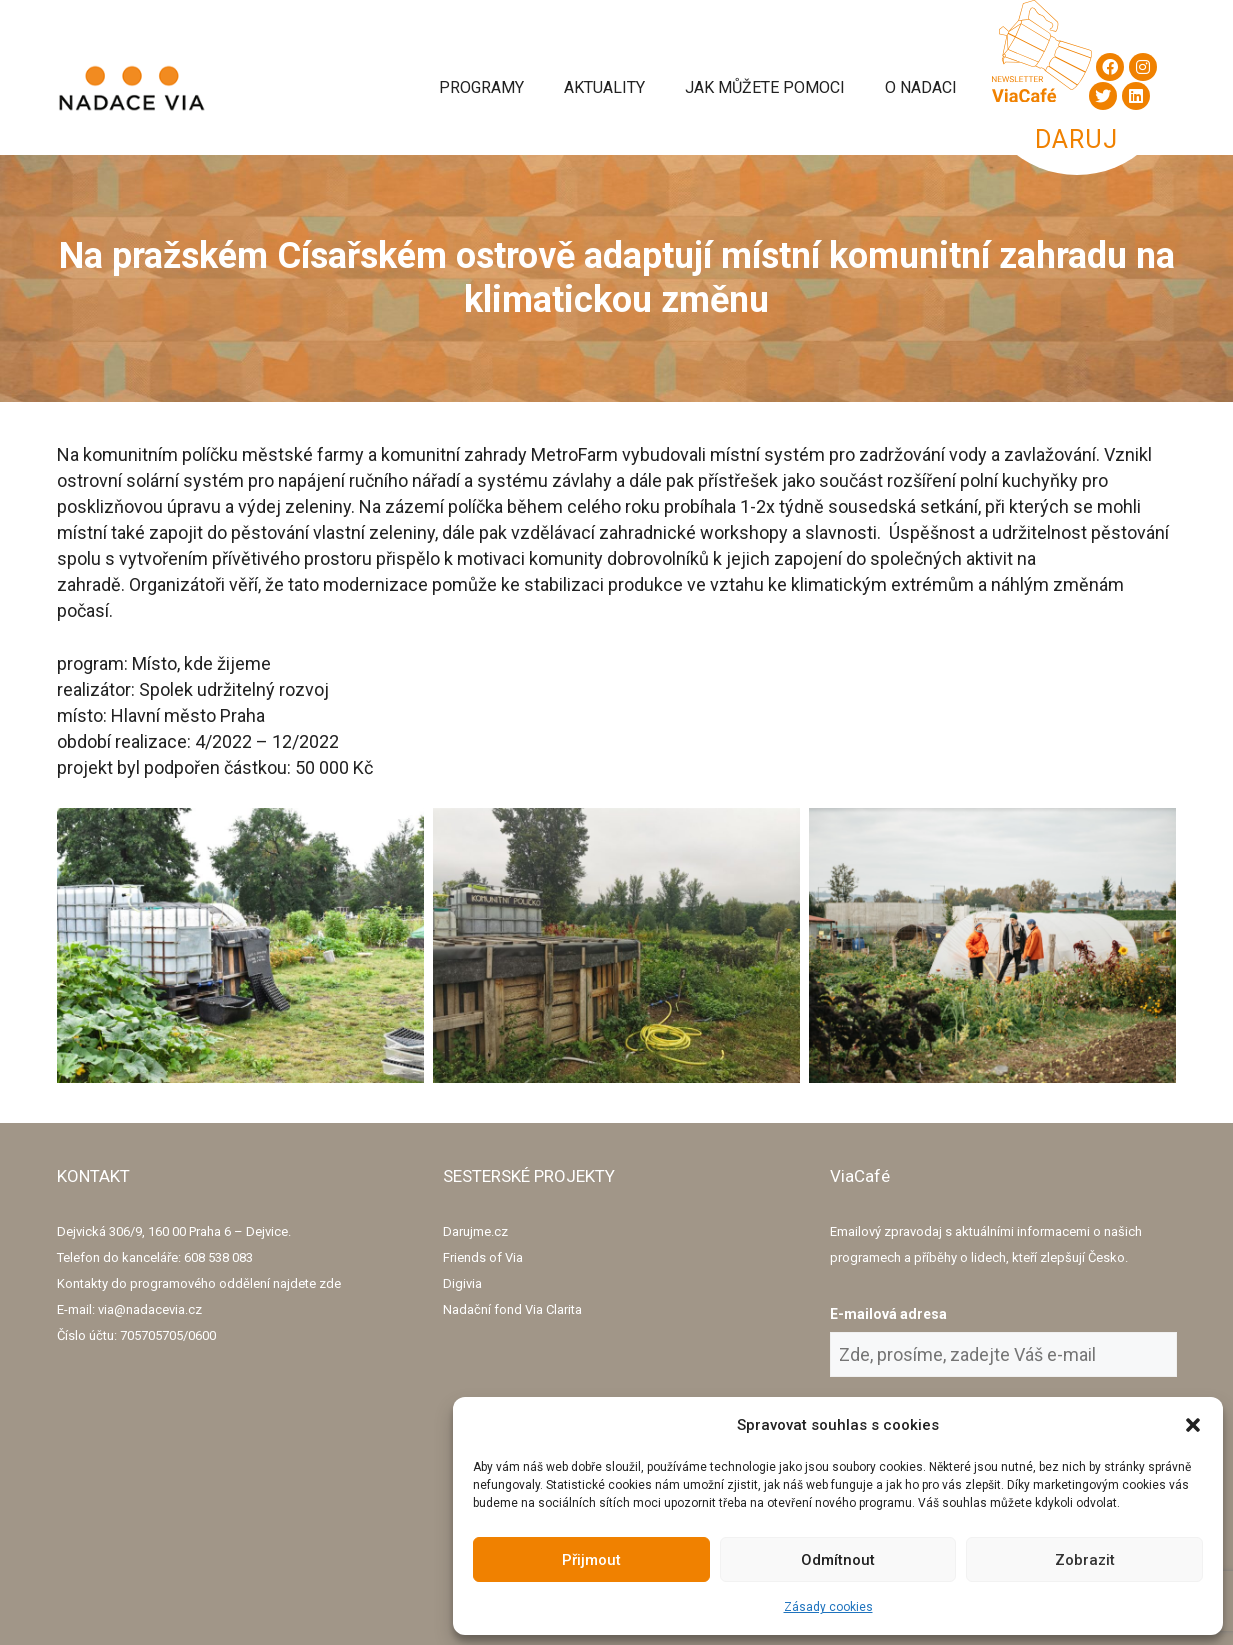 This screenshot has width=1233, height=1645. I want to click on Zásady cookies, so click(828, 1607).